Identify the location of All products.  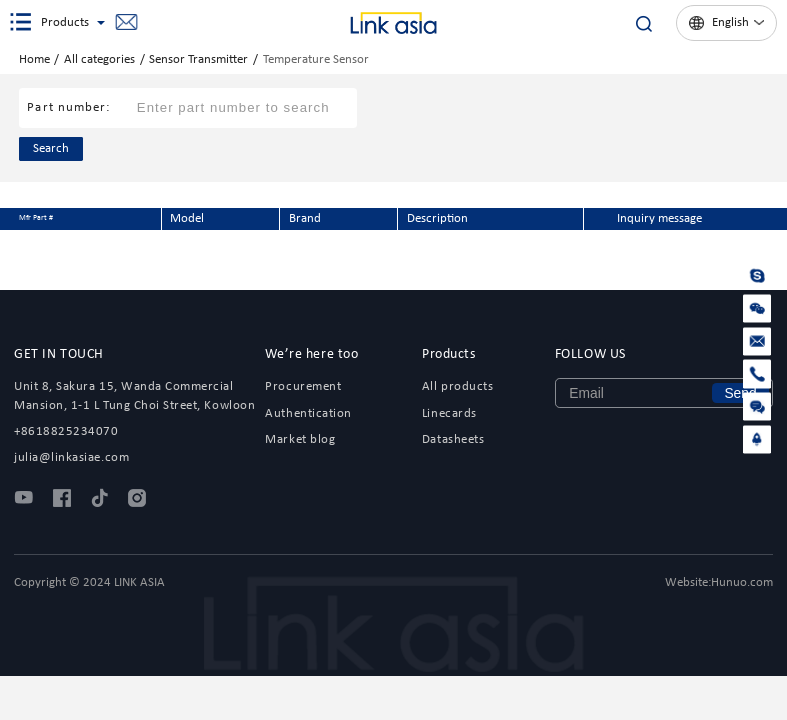
(457, 386).